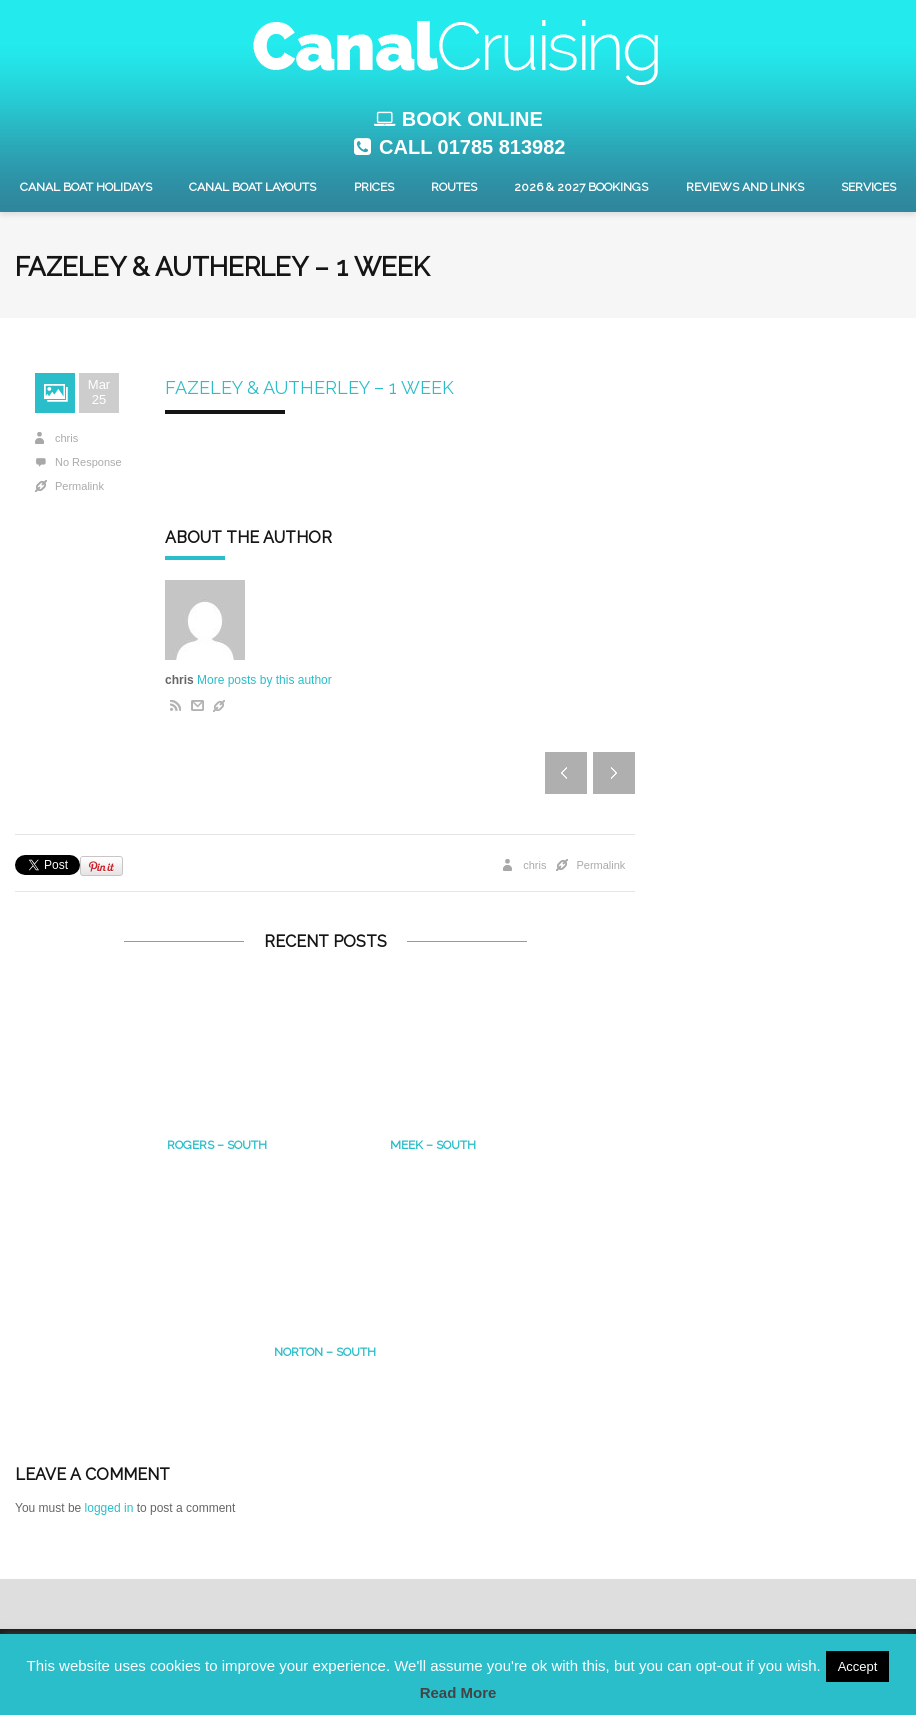 The height and width of the screenshot is (1715, 916). I want to click on 2026 & 2027 Bookings, so click(581, 187).